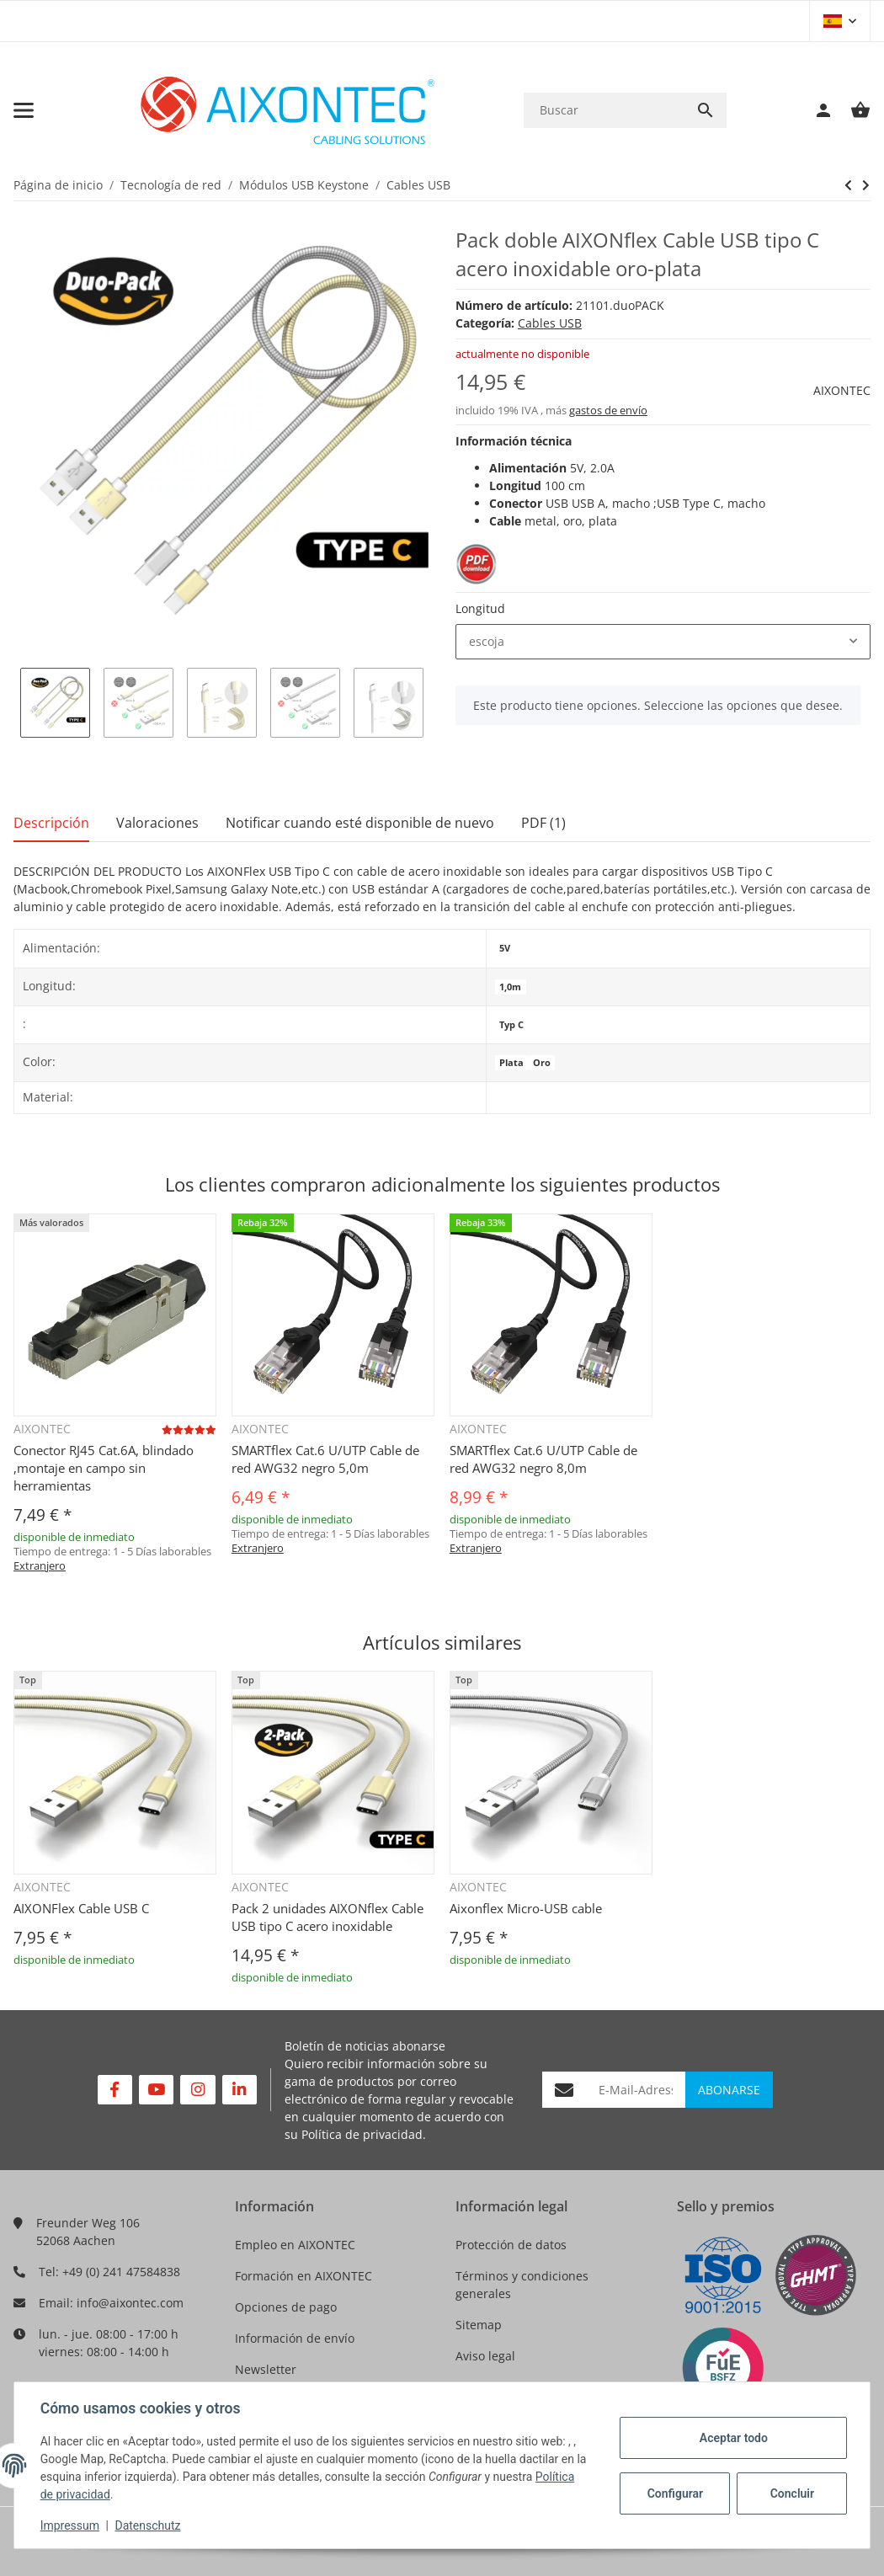  What do you see at coordinates (673, 2493) in the screenshot?
I see `Configurar` at bounding box center [673, 2493].